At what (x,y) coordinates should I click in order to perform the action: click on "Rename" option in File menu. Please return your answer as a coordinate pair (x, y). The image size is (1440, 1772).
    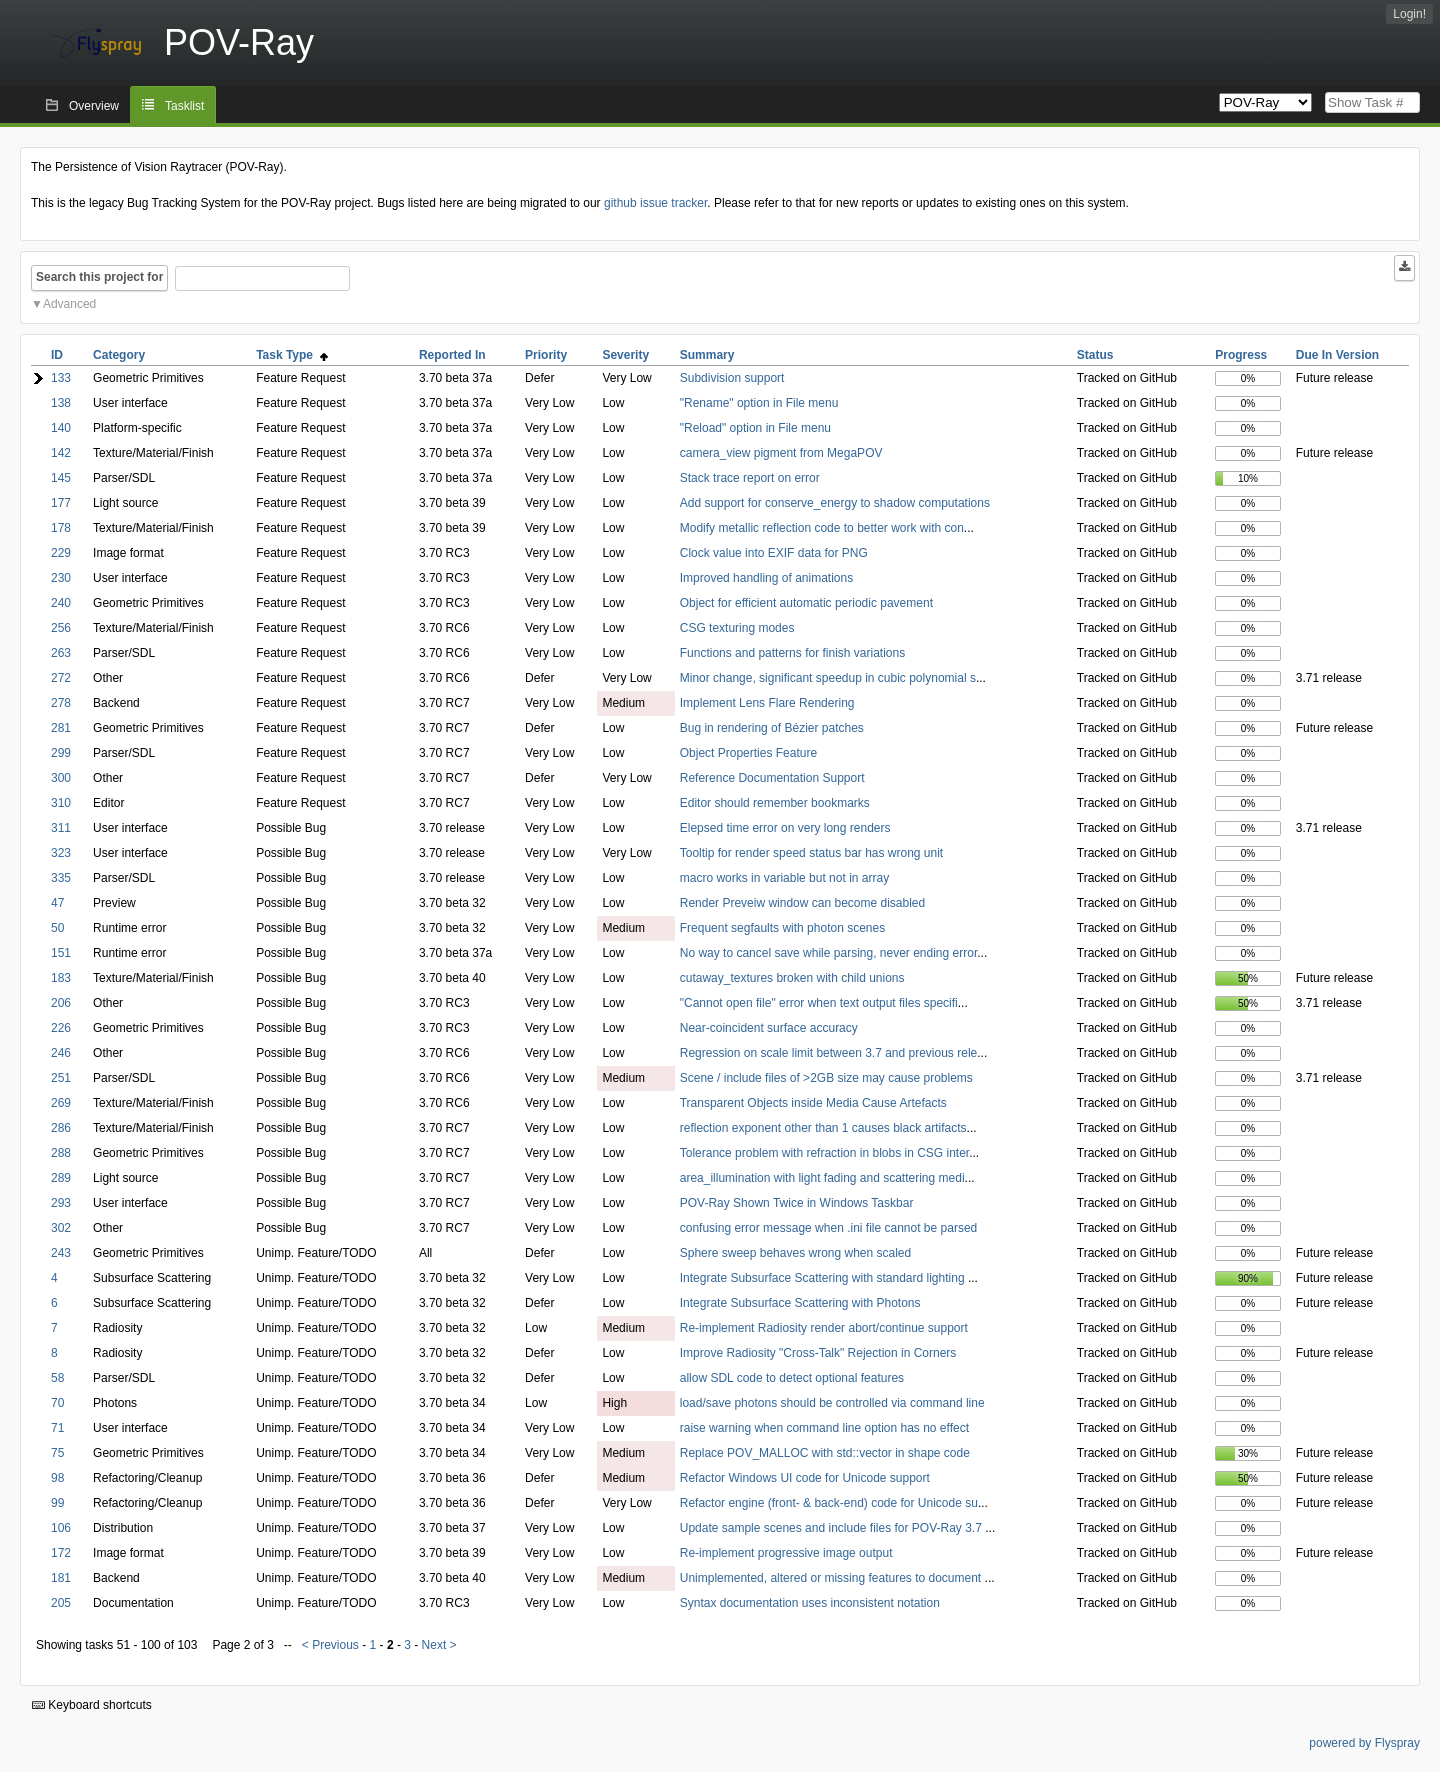
    Looking at the image, I should click on (759, 403).